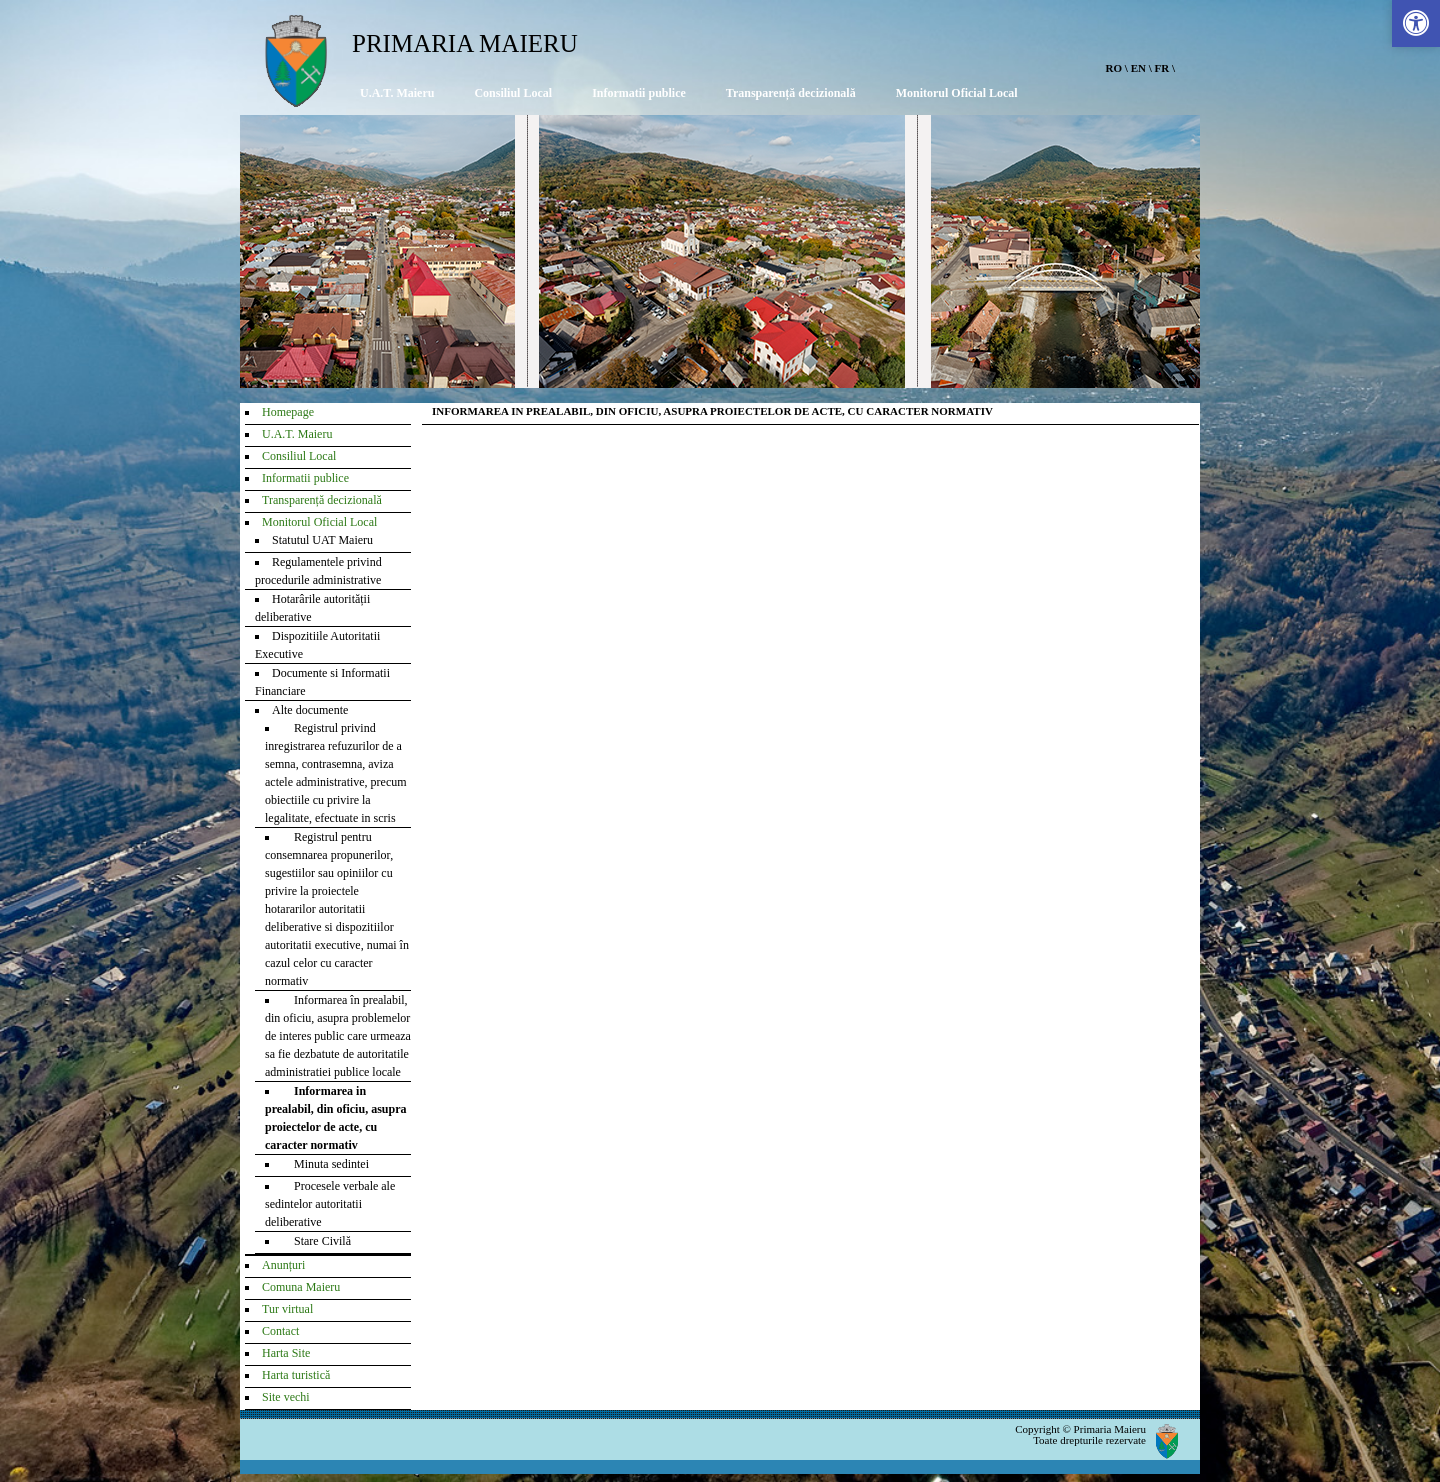 The width and height of the screenshot is (1440, 1482). What do you see at coordinates (316, 1241) in the screenshot?
I see `Stare Civilă` at bounding box center [316, 1241].